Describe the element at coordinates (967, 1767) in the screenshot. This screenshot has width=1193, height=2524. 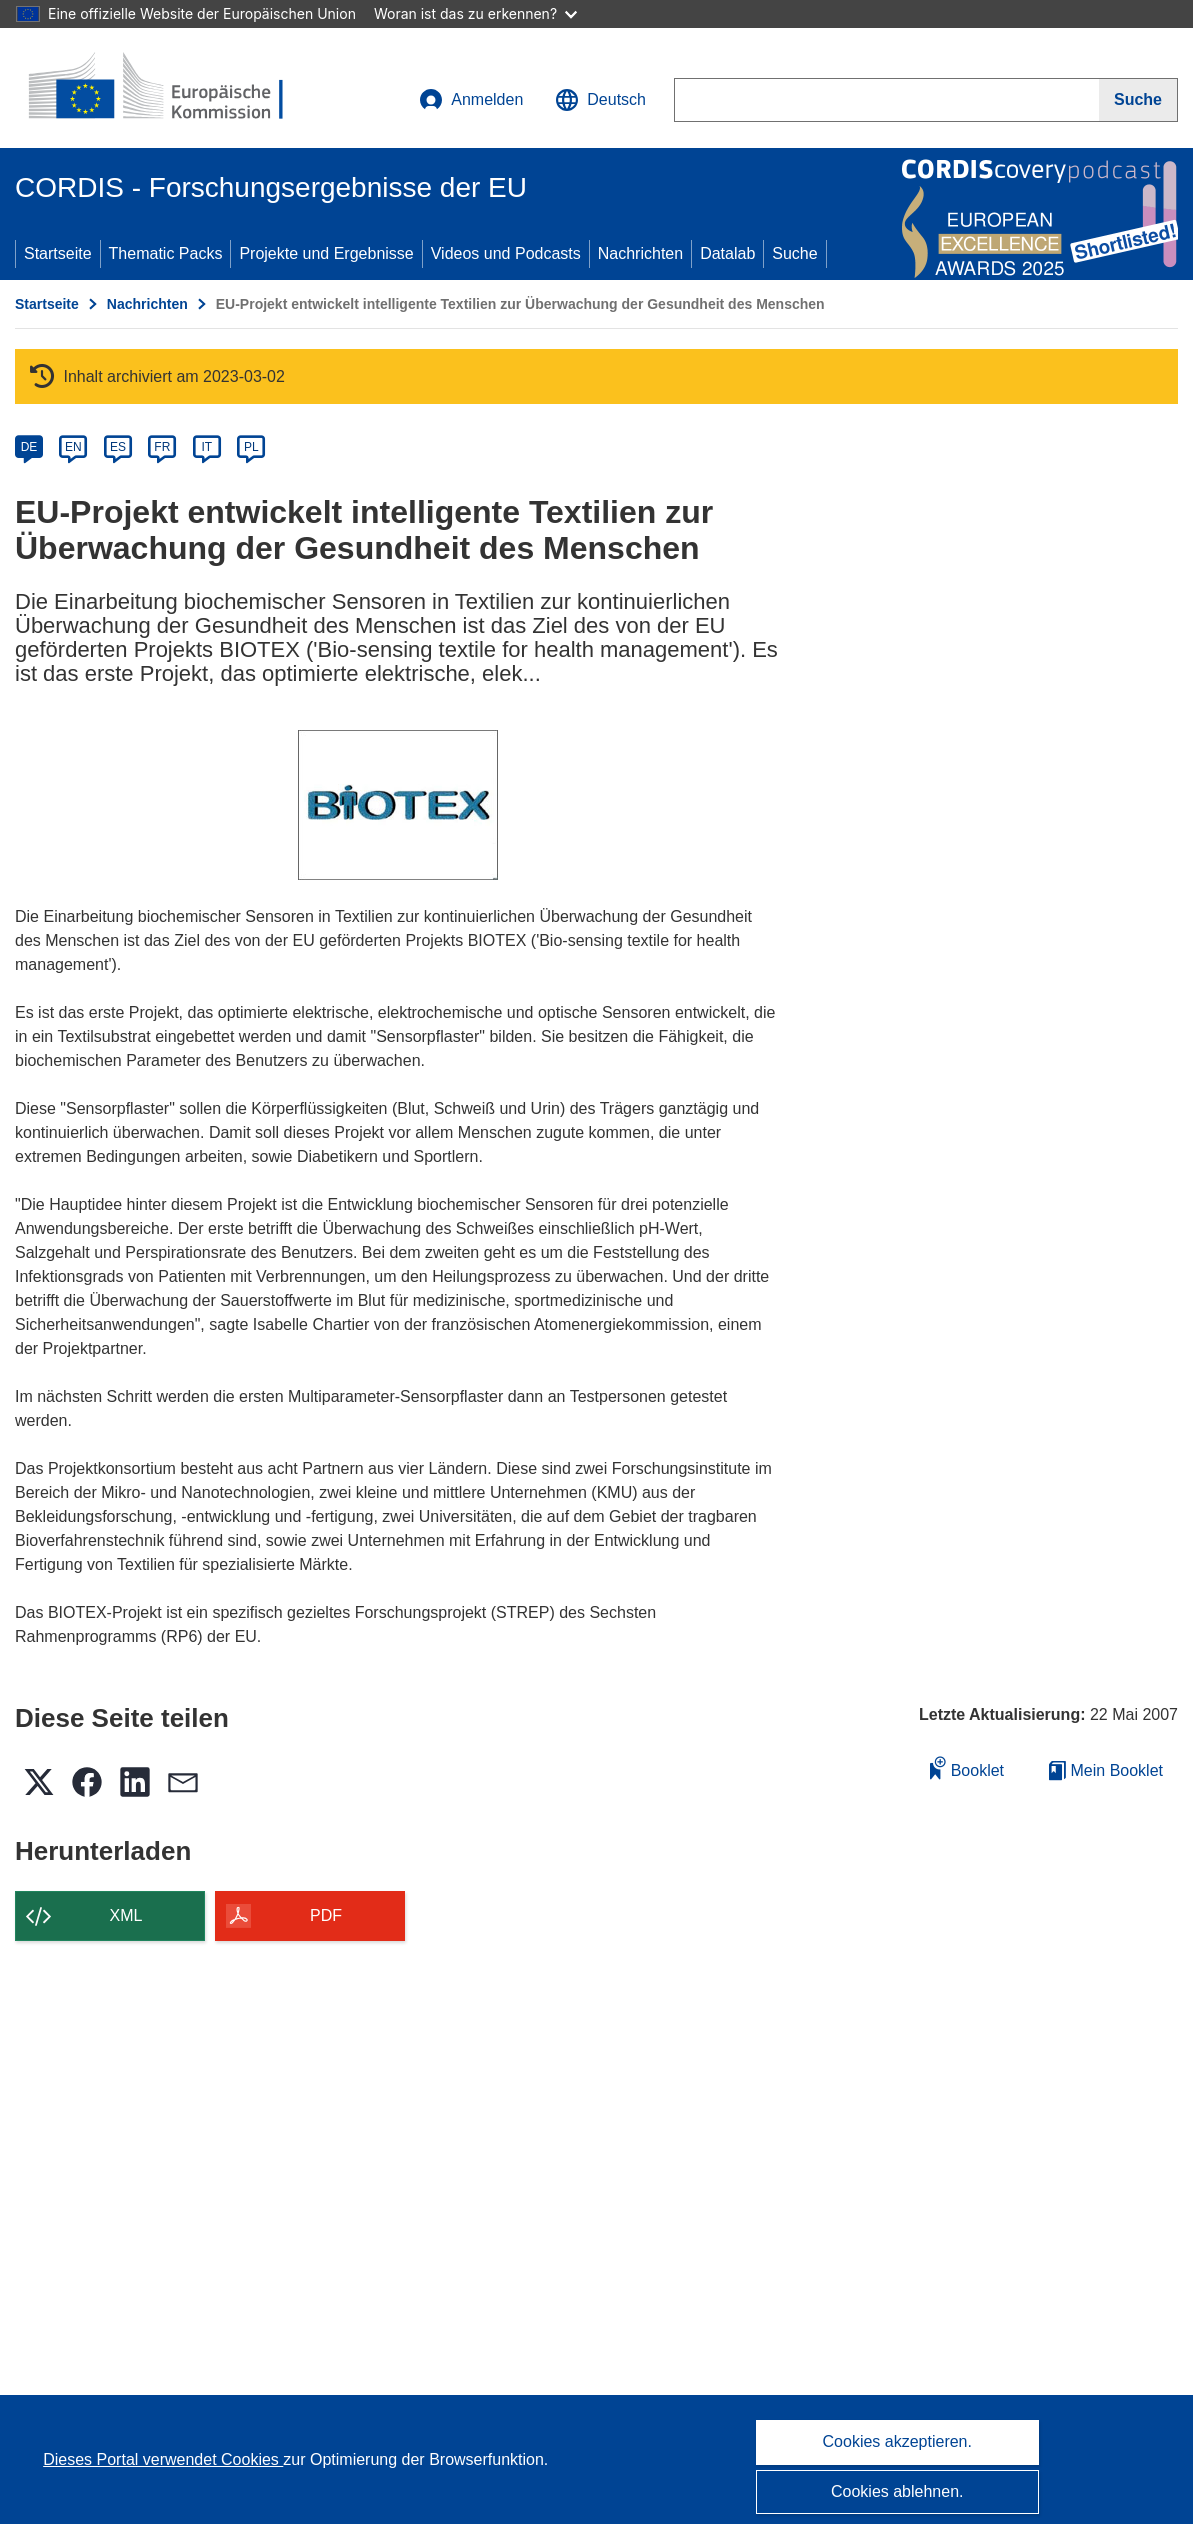
I see `Booklet [Zum Booklet hinzufügen]` at that location.